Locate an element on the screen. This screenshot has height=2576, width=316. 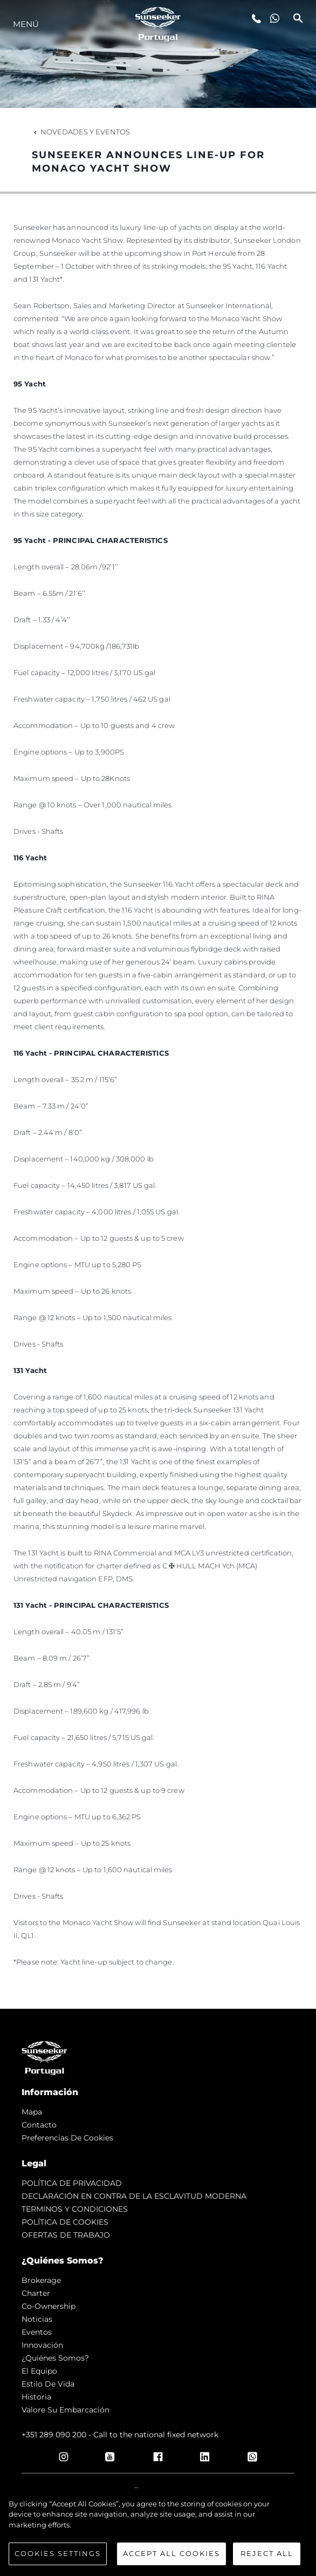
Menú is located at coordinates (26, 24).